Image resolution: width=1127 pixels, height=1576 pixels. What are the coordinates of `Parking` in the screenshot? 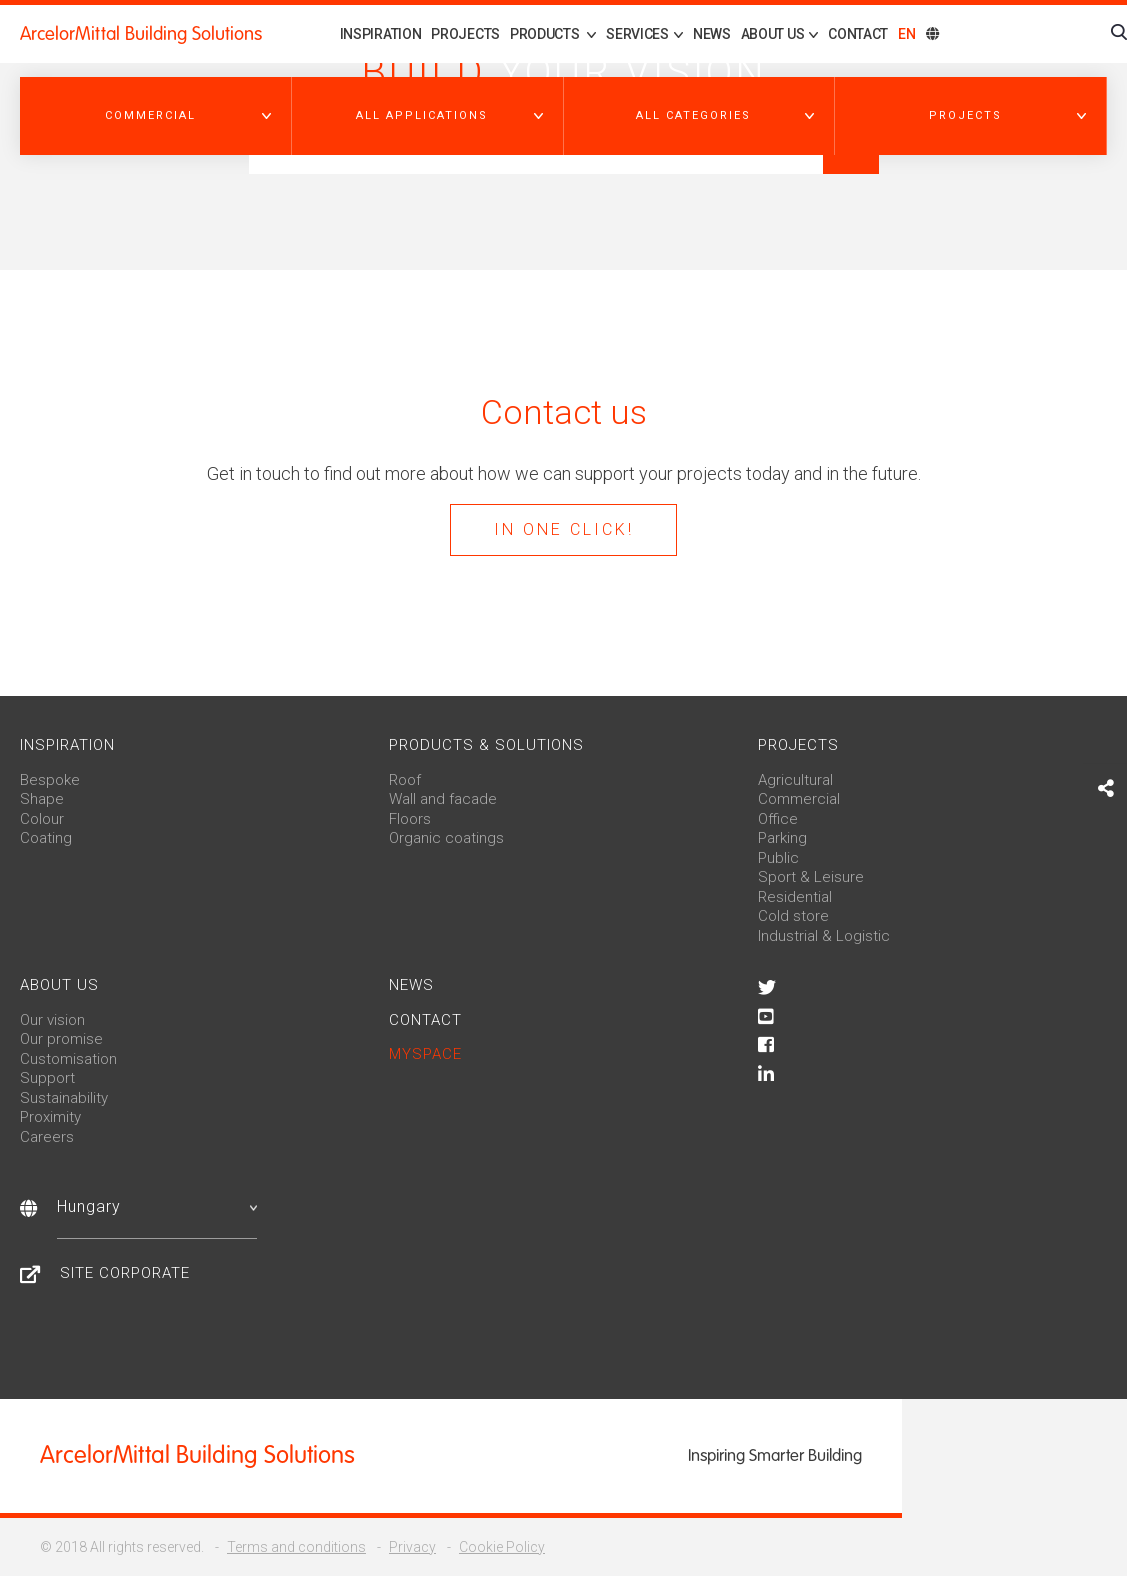 It's located at (782, 838).